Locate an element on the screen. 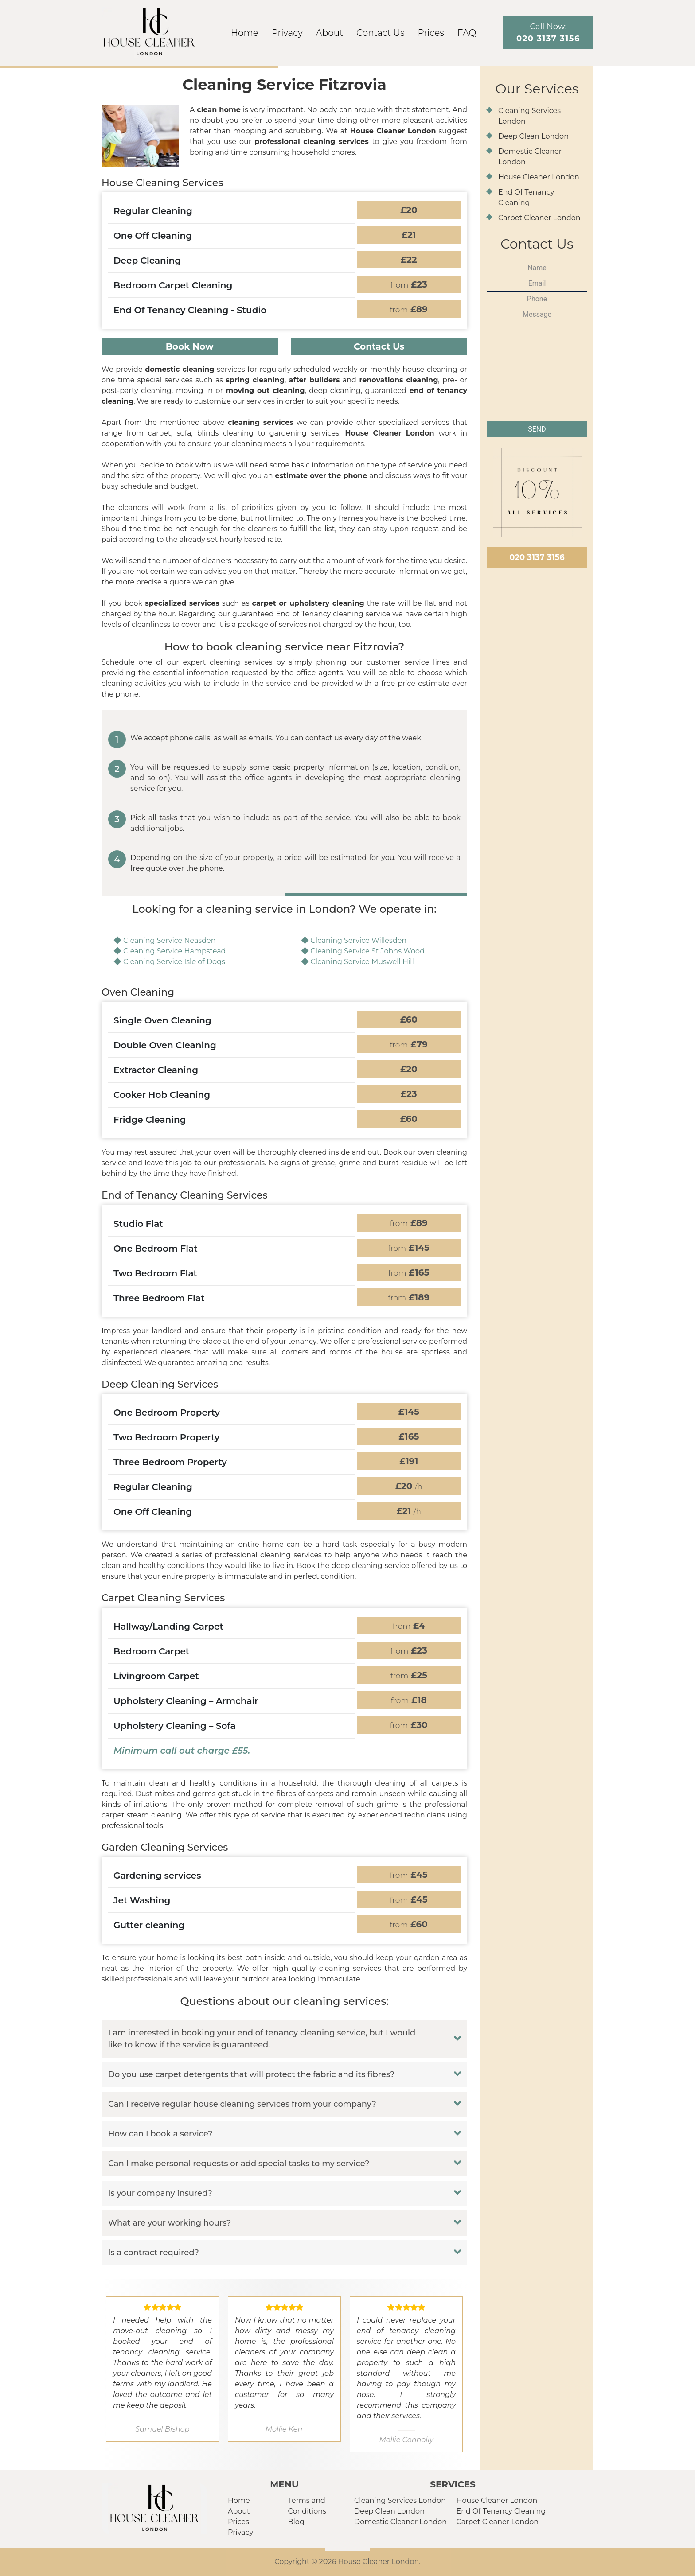 This screenshot has width=695, height=2576. Deep Clean London is located at coordinates (533, 136).